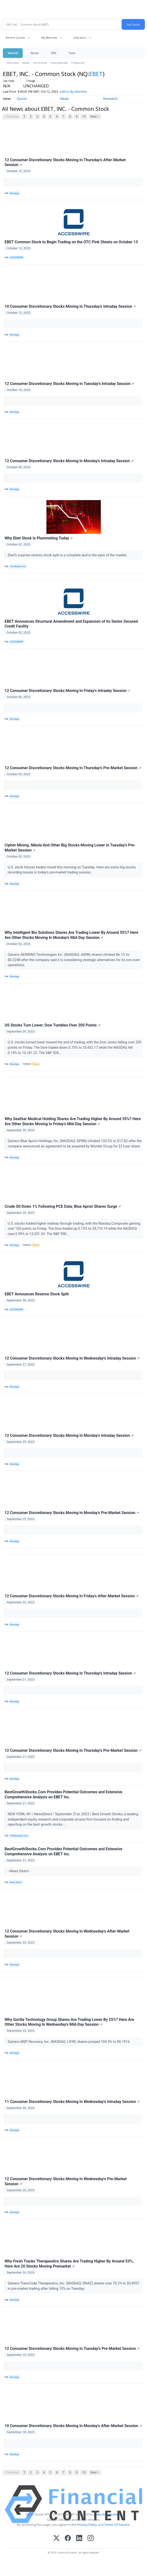 The image size is (147, 2576). I want to click on 12 Consumer Discretionary Stocks Moving In Thursday's After-Market Session, so click(65, 162).